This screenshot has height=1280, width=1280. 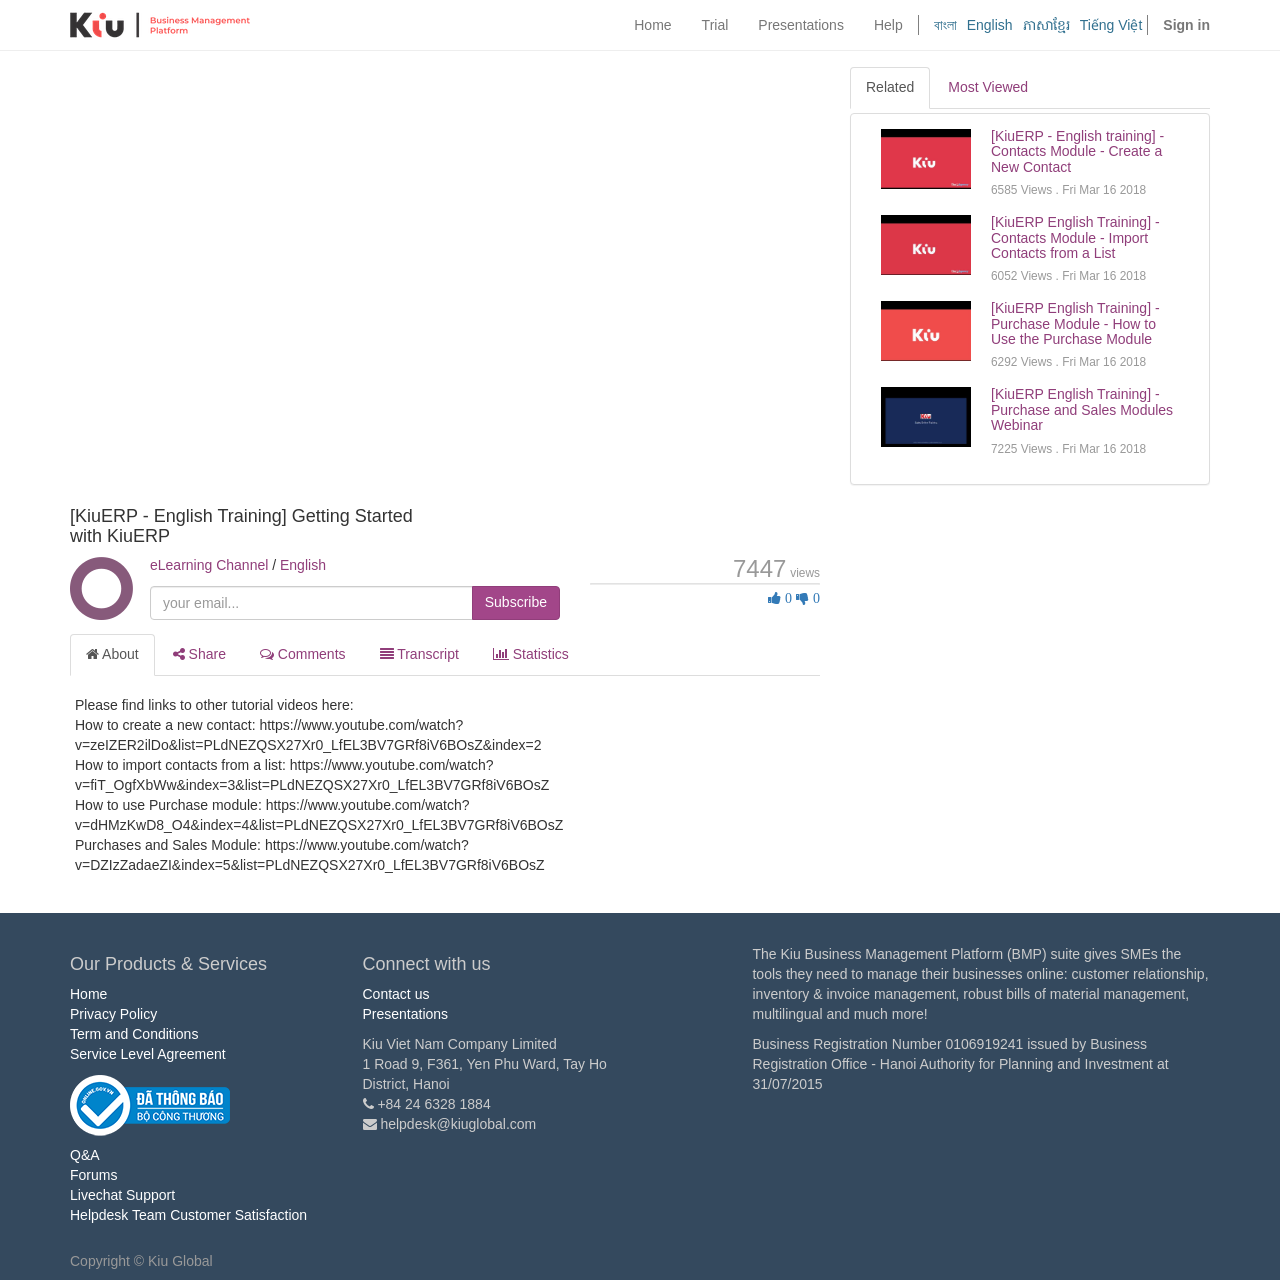 I want to click on English, so click(x=990, y=25).